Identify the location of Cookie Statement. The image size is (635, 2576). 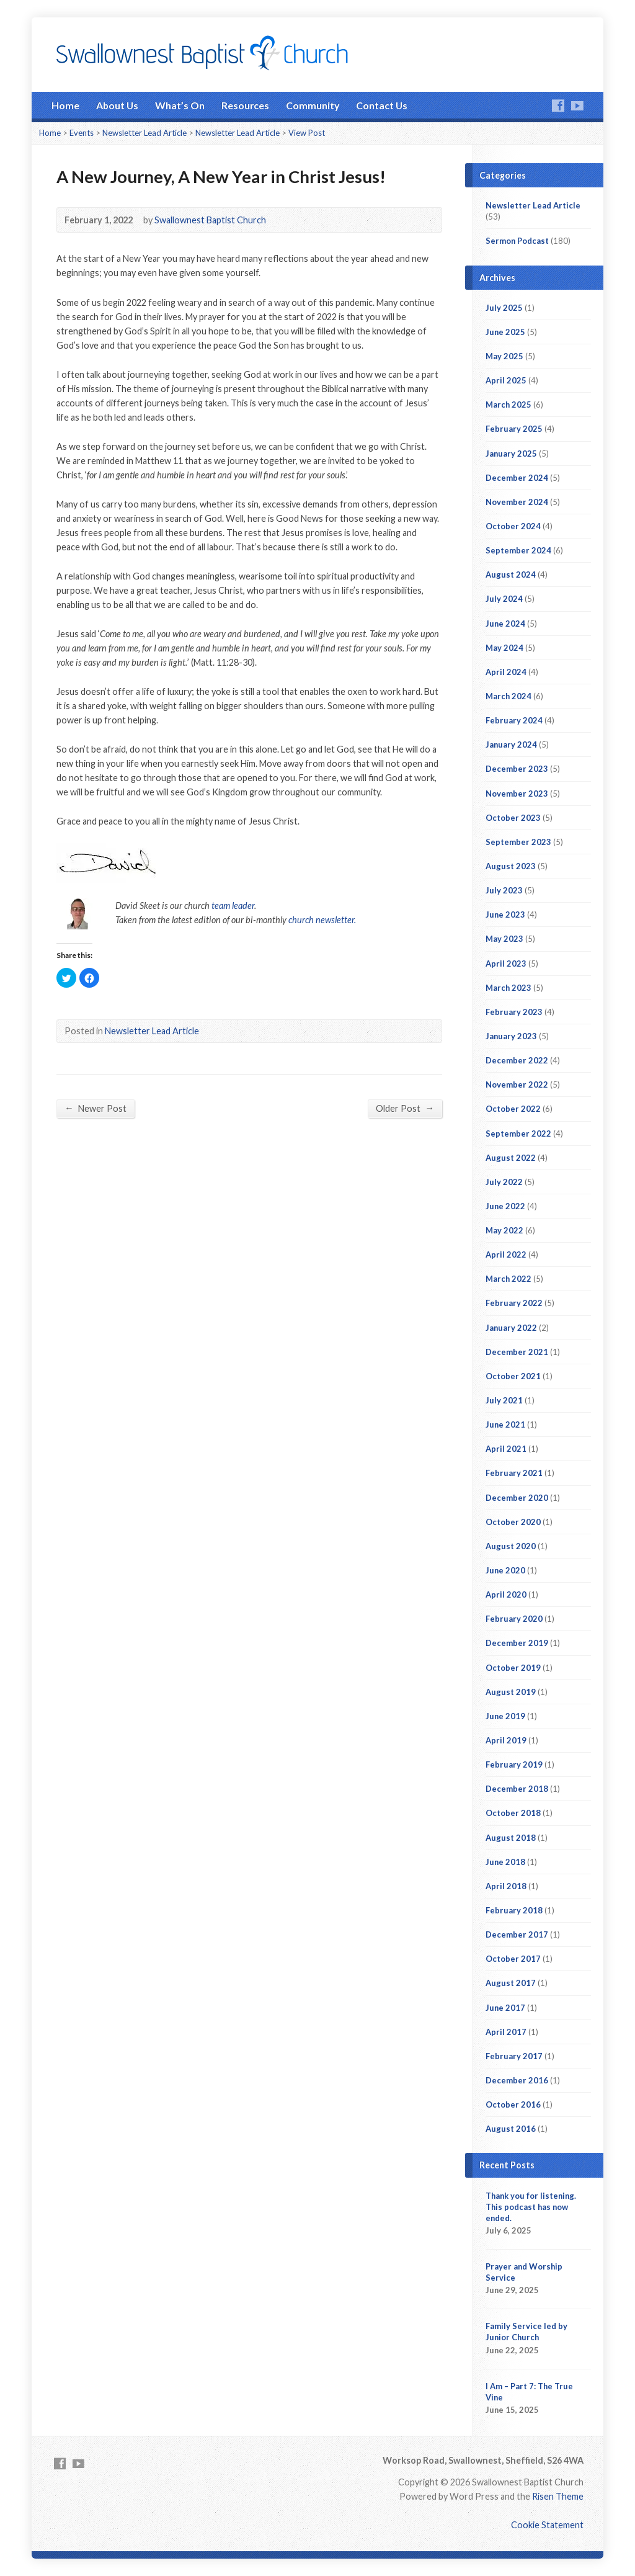
(547, 2525).